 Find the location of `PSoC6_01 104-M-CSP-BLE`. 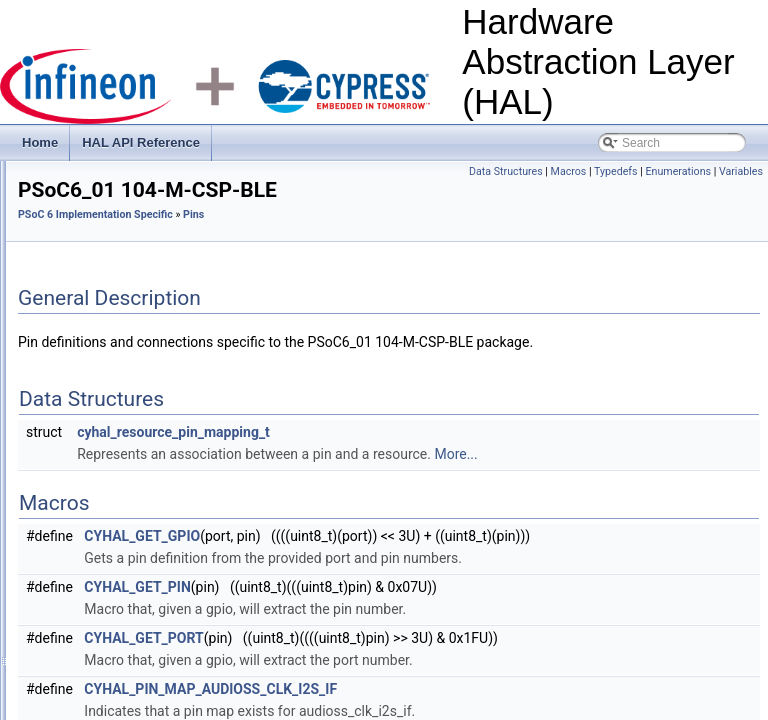

PSoC6_01 104-M-CSP-BLE is located at coordinates (157, 451).